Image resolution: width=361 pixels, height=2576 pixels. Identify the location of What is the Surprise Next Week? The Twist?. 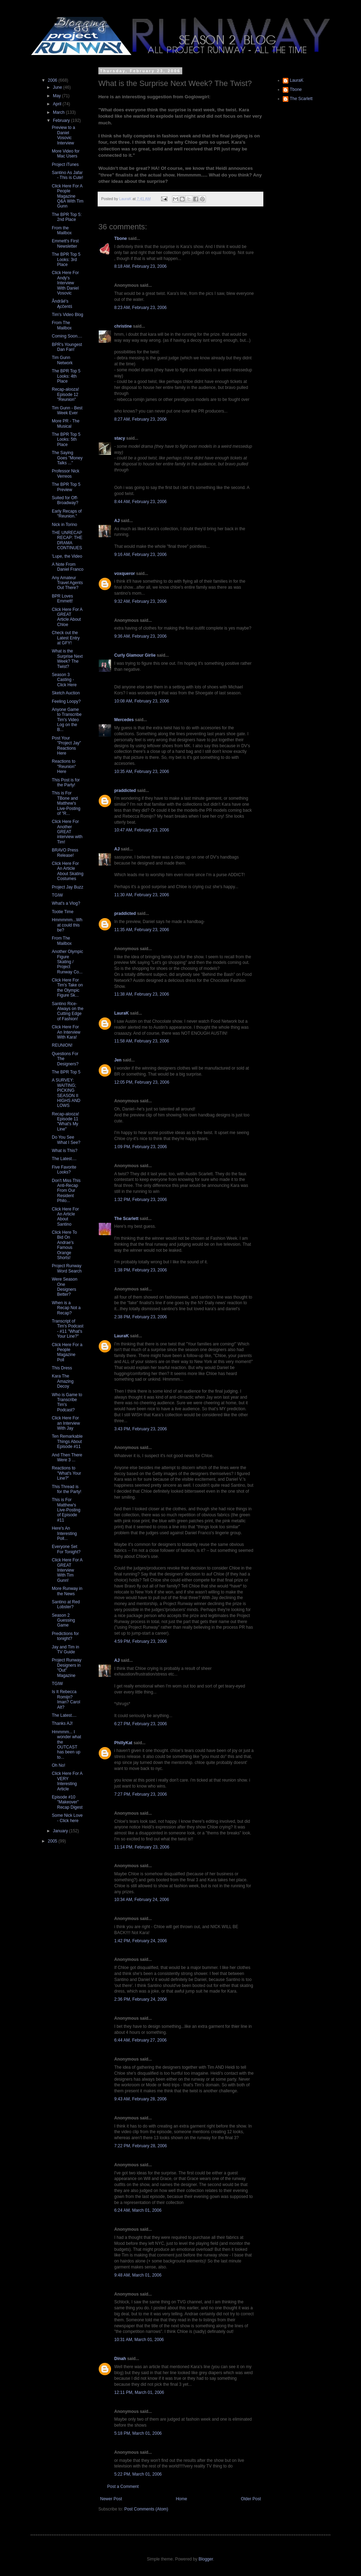
(67, 659).